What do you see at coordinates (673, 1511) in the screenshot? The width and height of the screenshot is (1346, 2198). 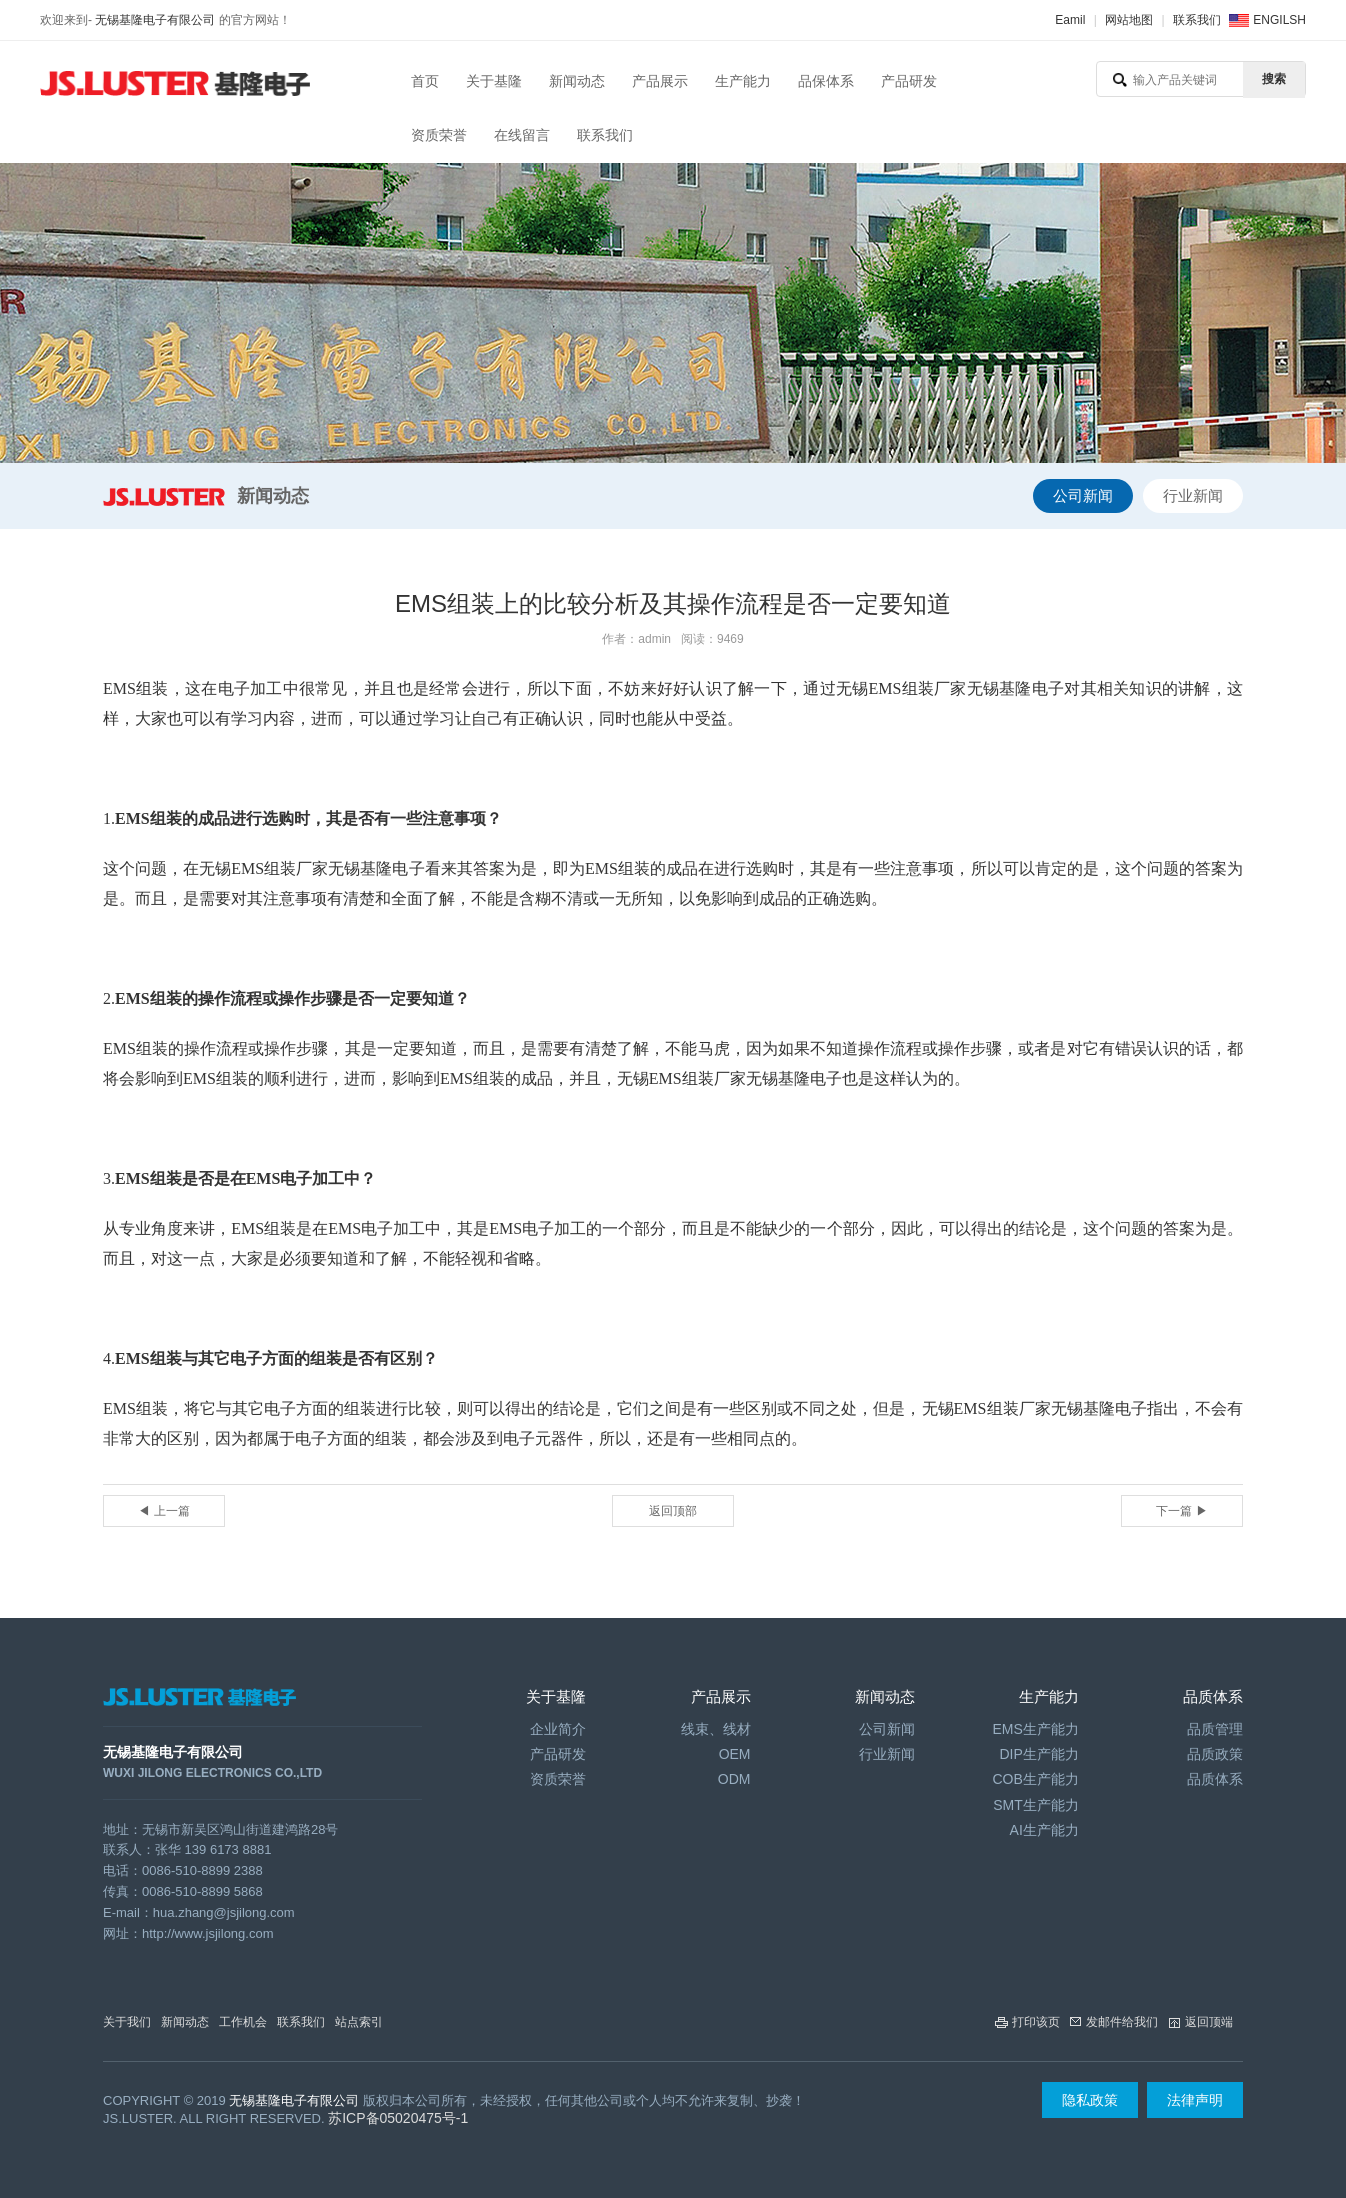 I see `返回顶部` at bounding box center [673, 1511].